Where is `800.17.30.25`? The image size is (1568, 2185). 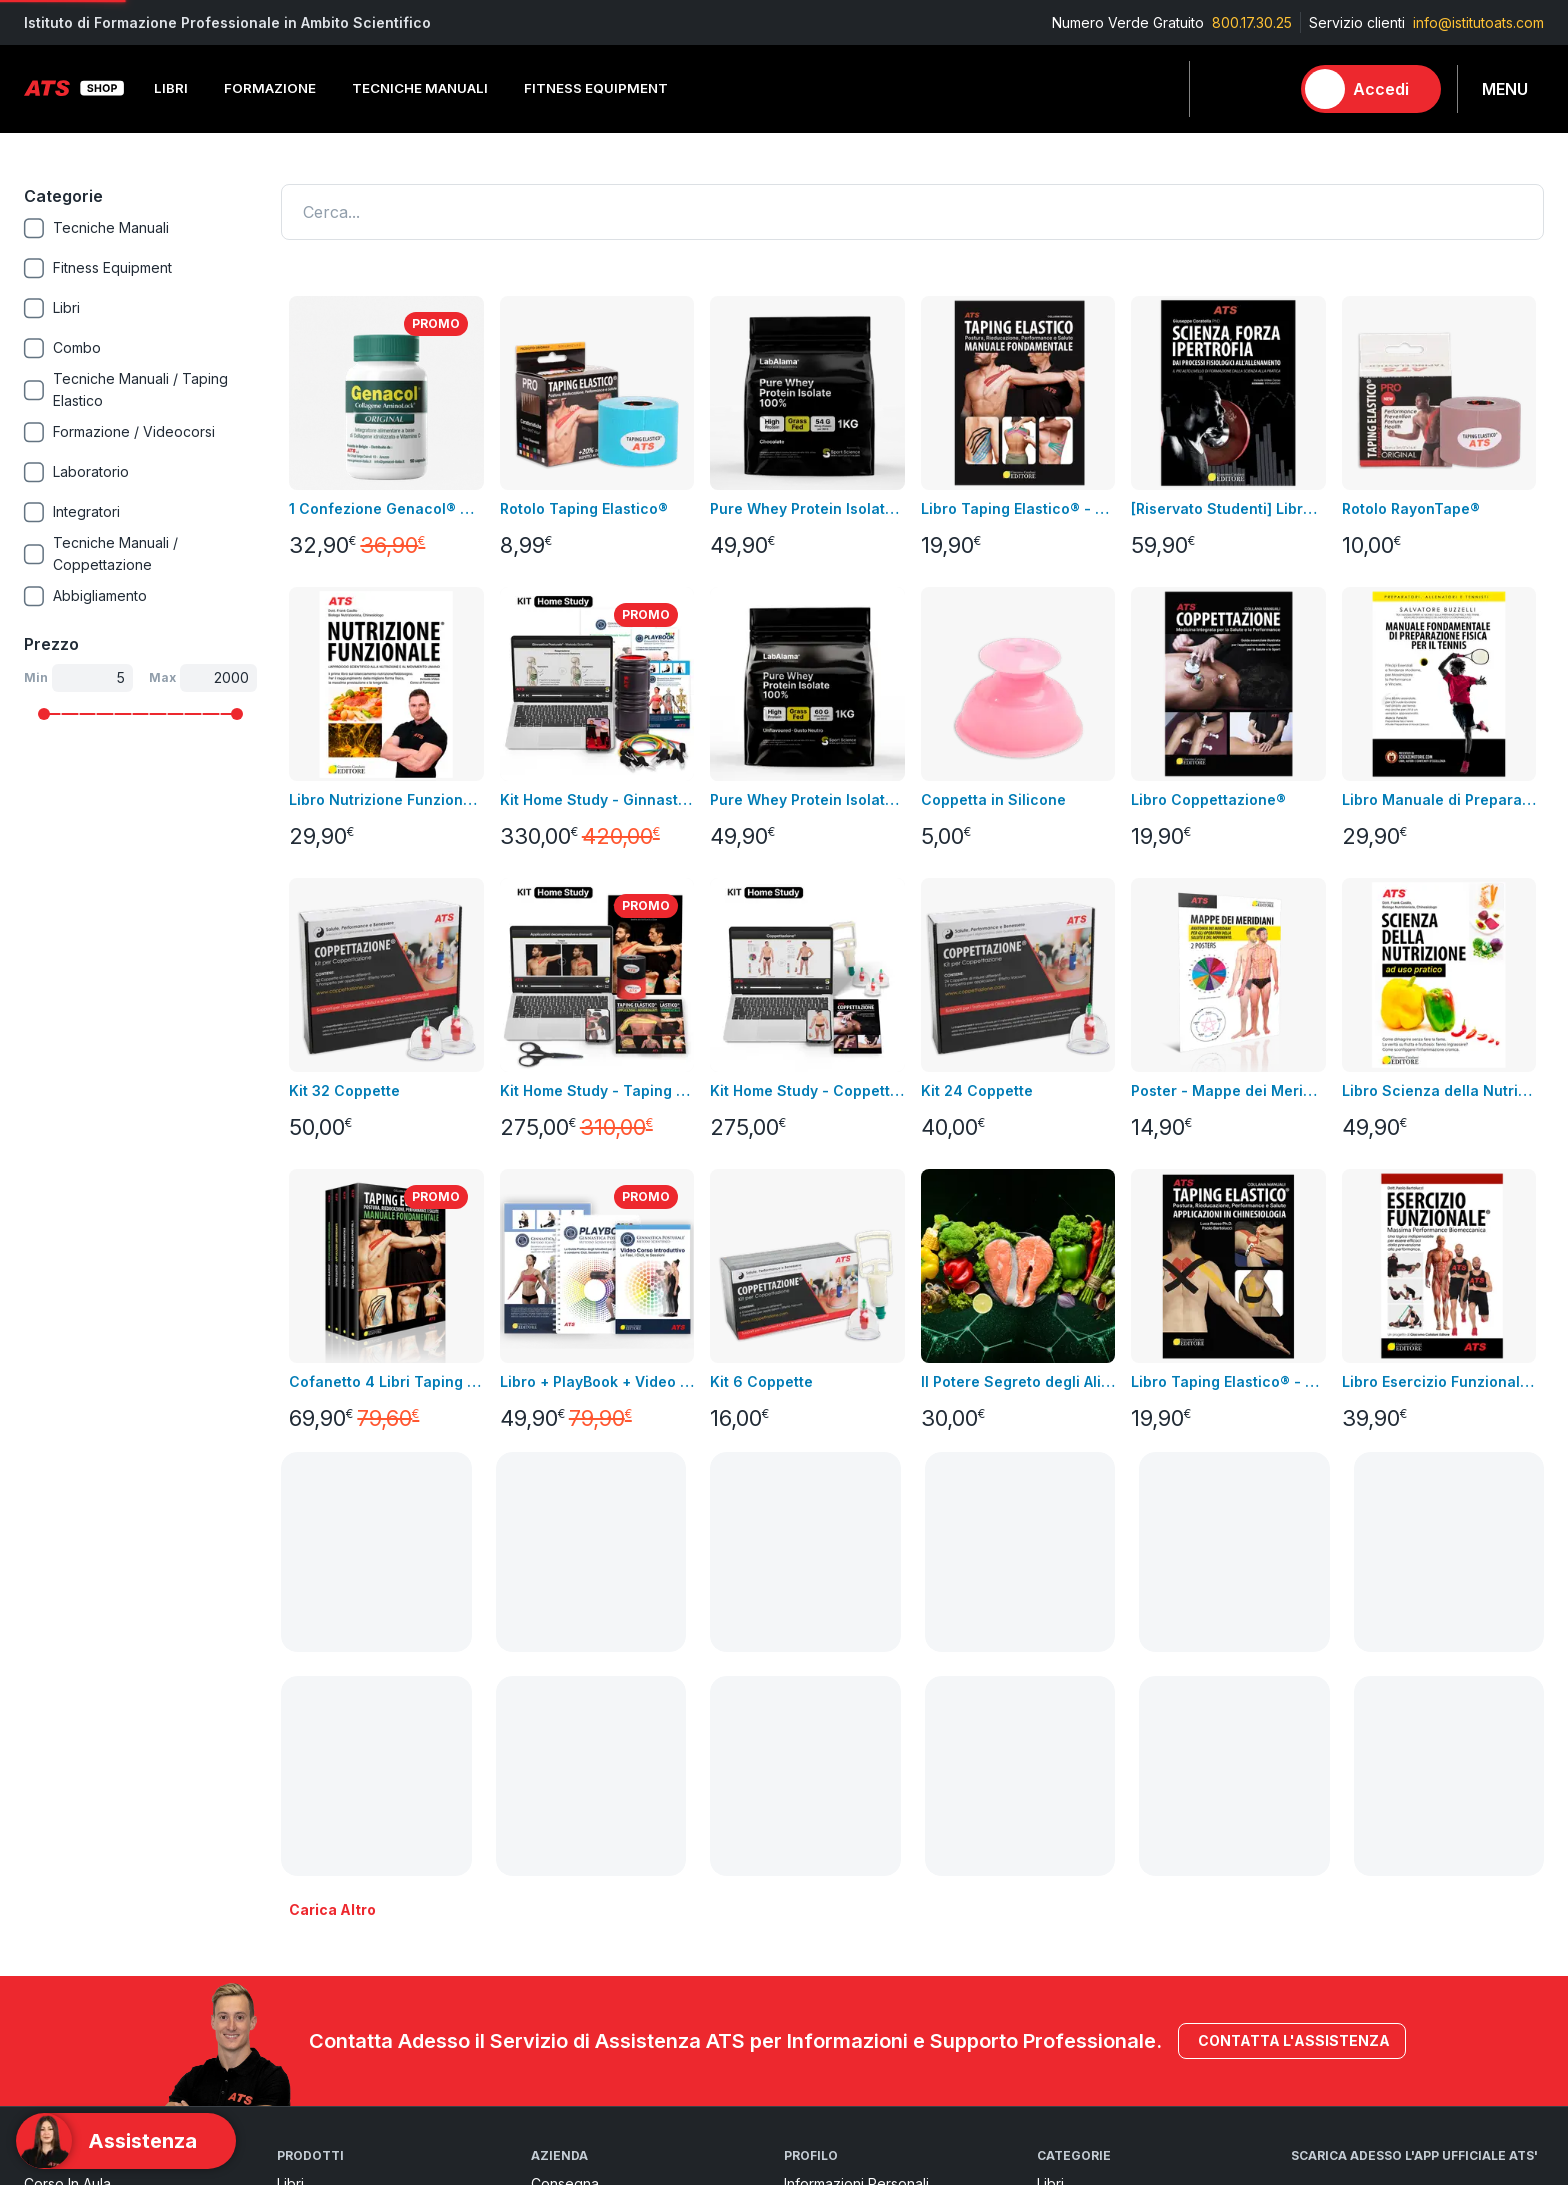
800.17.30.25 is located at coordinates (1252, 22).